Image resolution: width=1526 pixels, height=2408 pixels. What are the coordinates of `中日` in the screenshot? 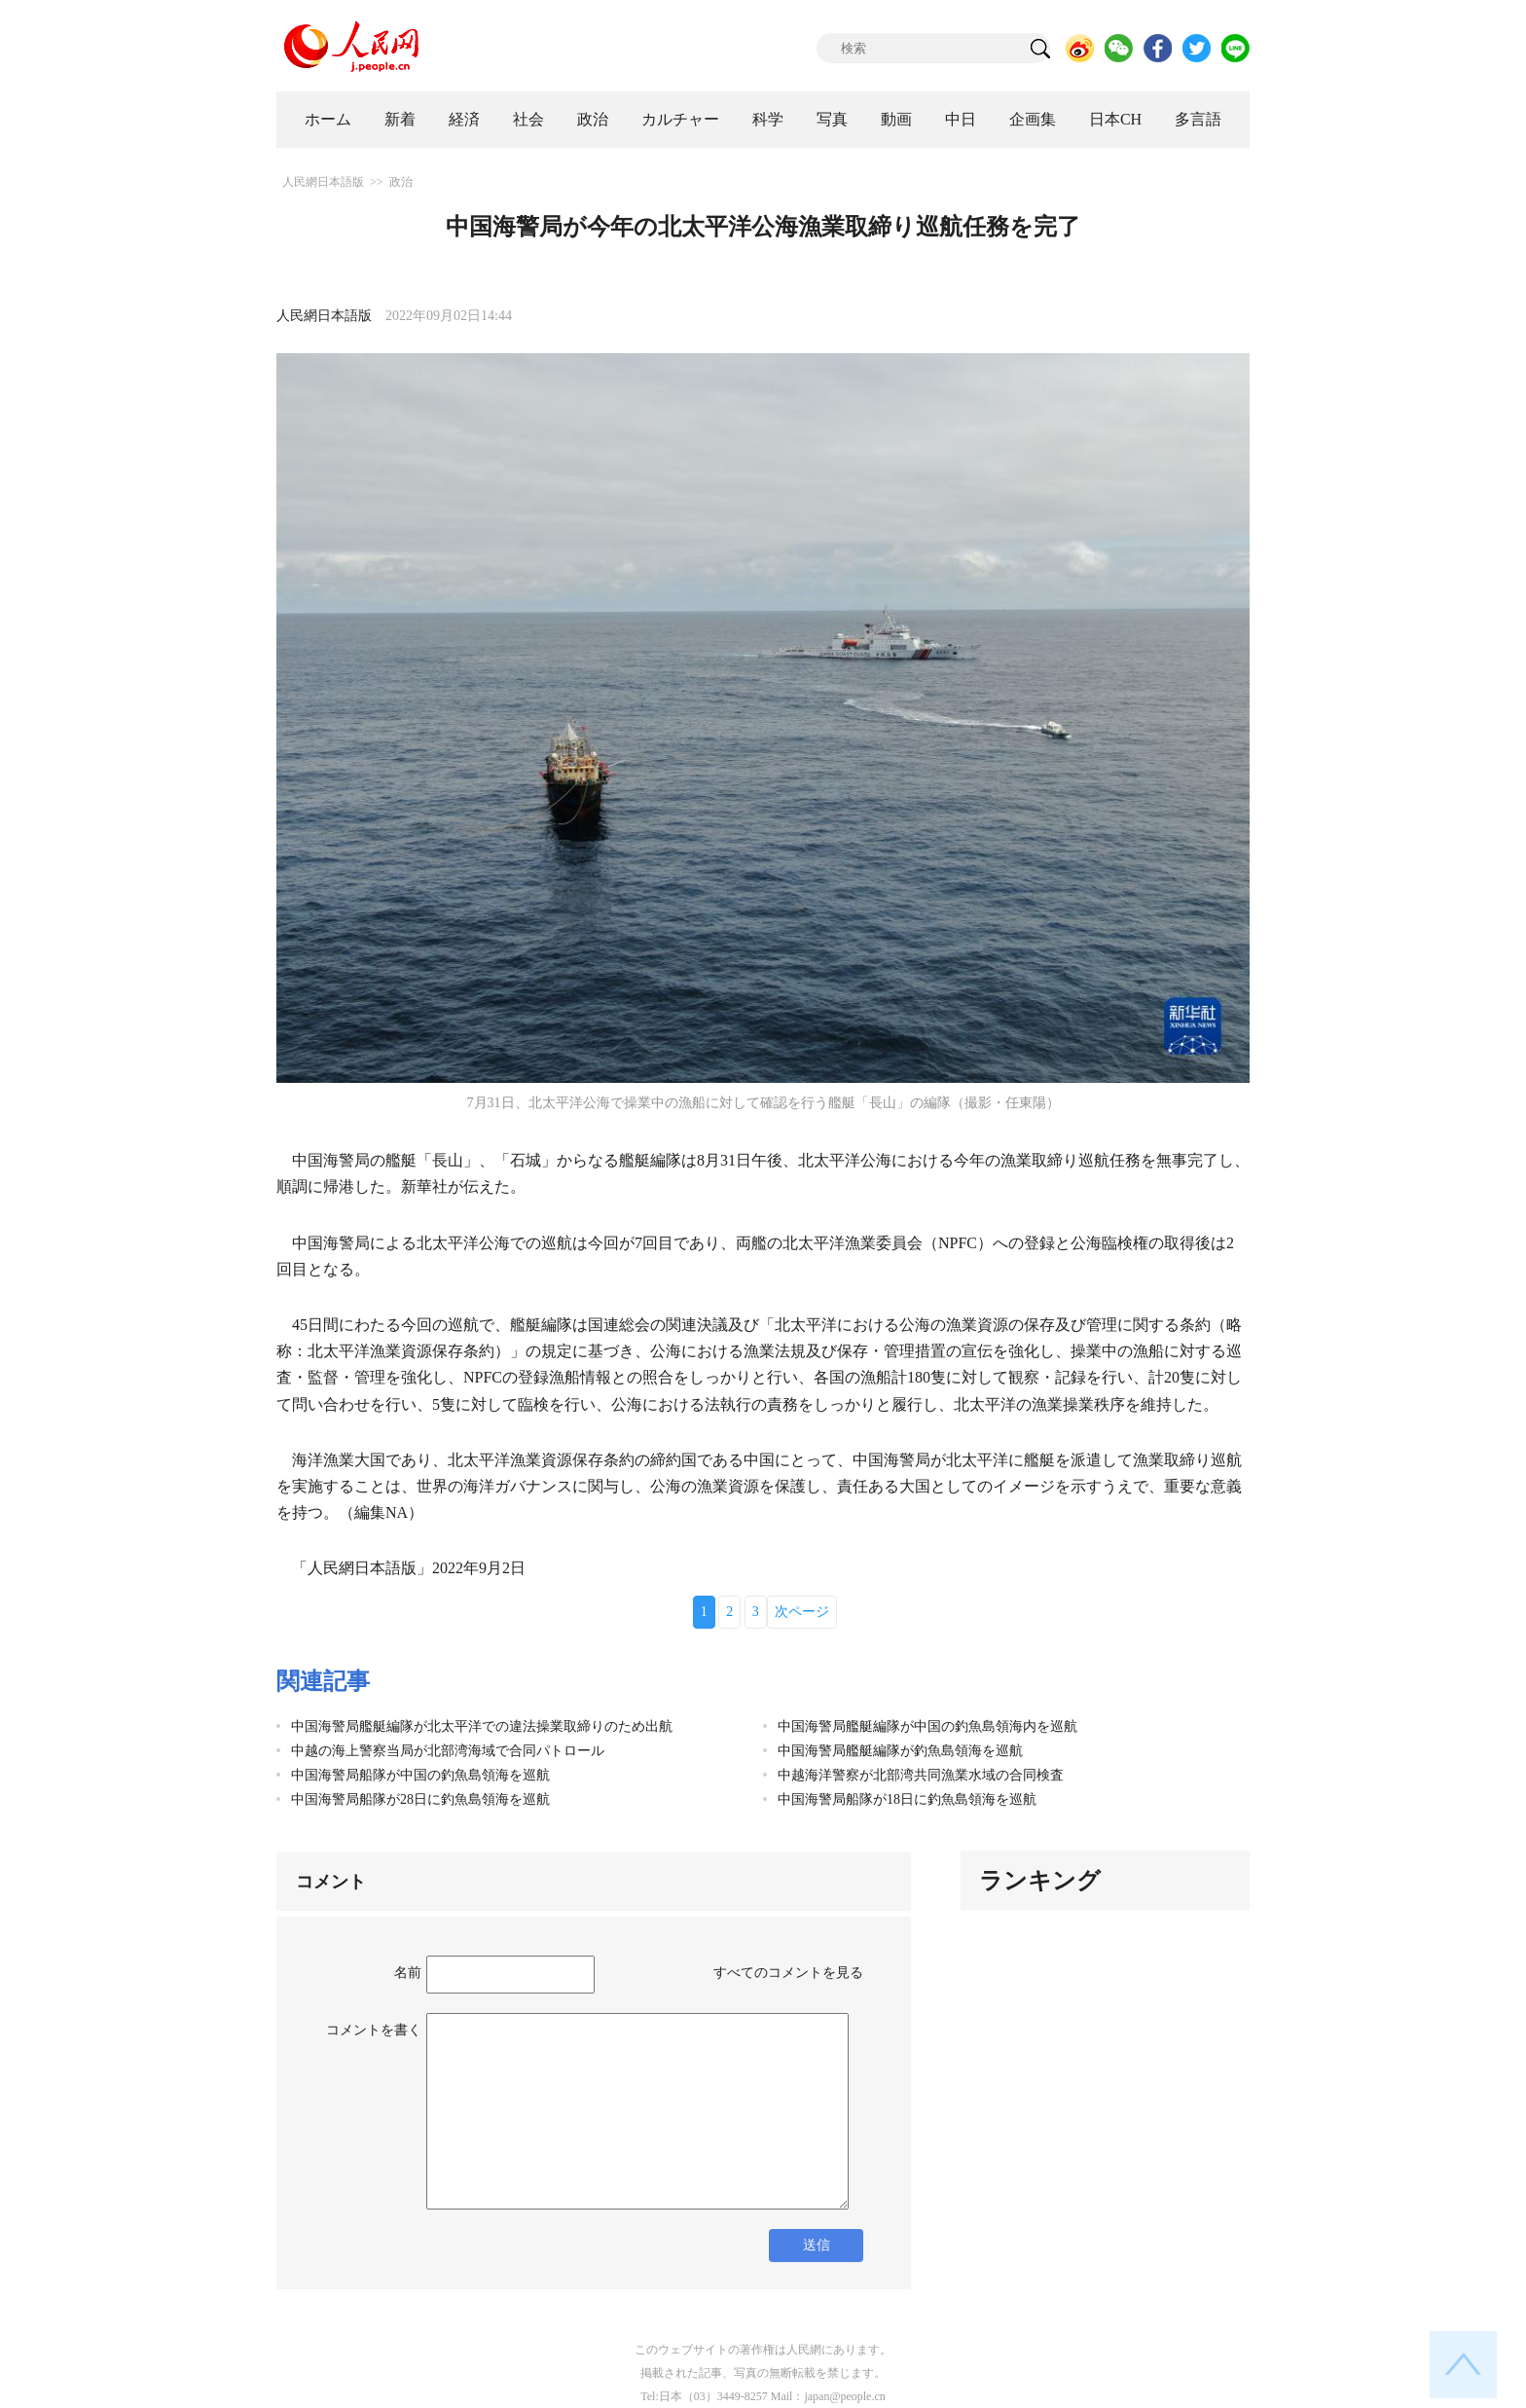 It's located at (960, 119).